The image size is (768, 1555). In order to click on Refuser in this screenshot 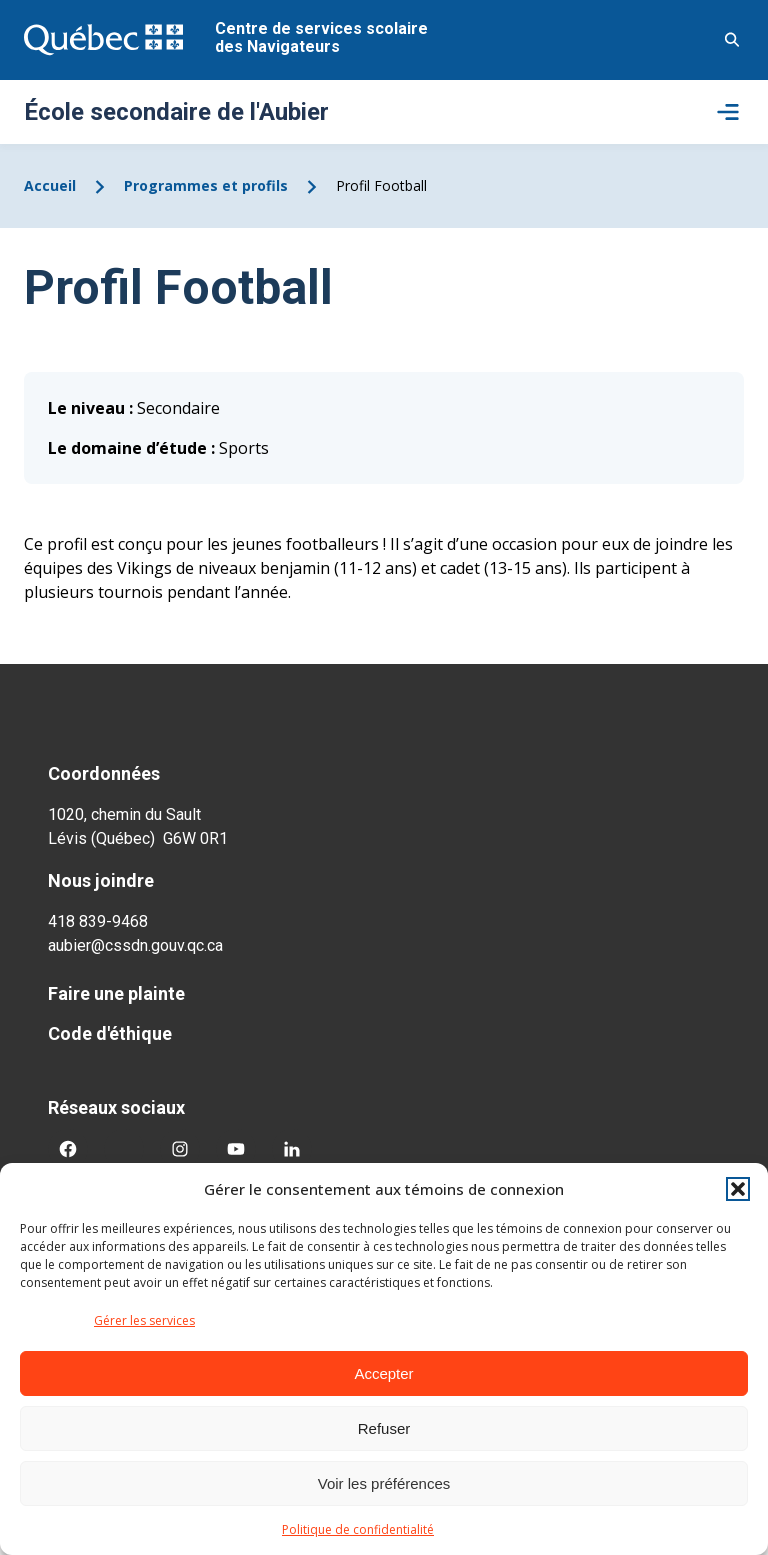, I will do `click(384, 1428)`.